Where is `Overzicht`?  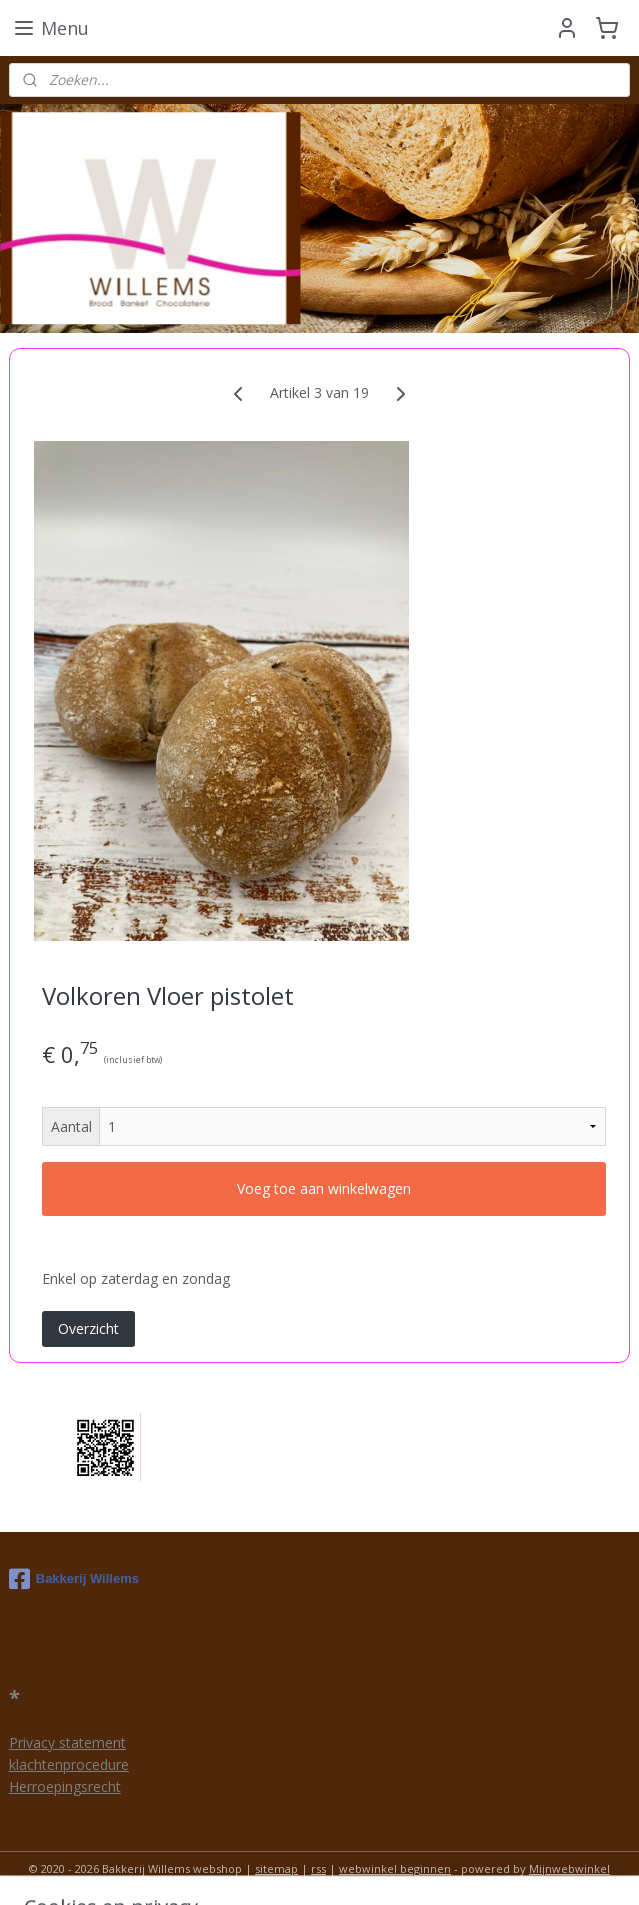 Overzicht is located at coordinates (88, 1328).